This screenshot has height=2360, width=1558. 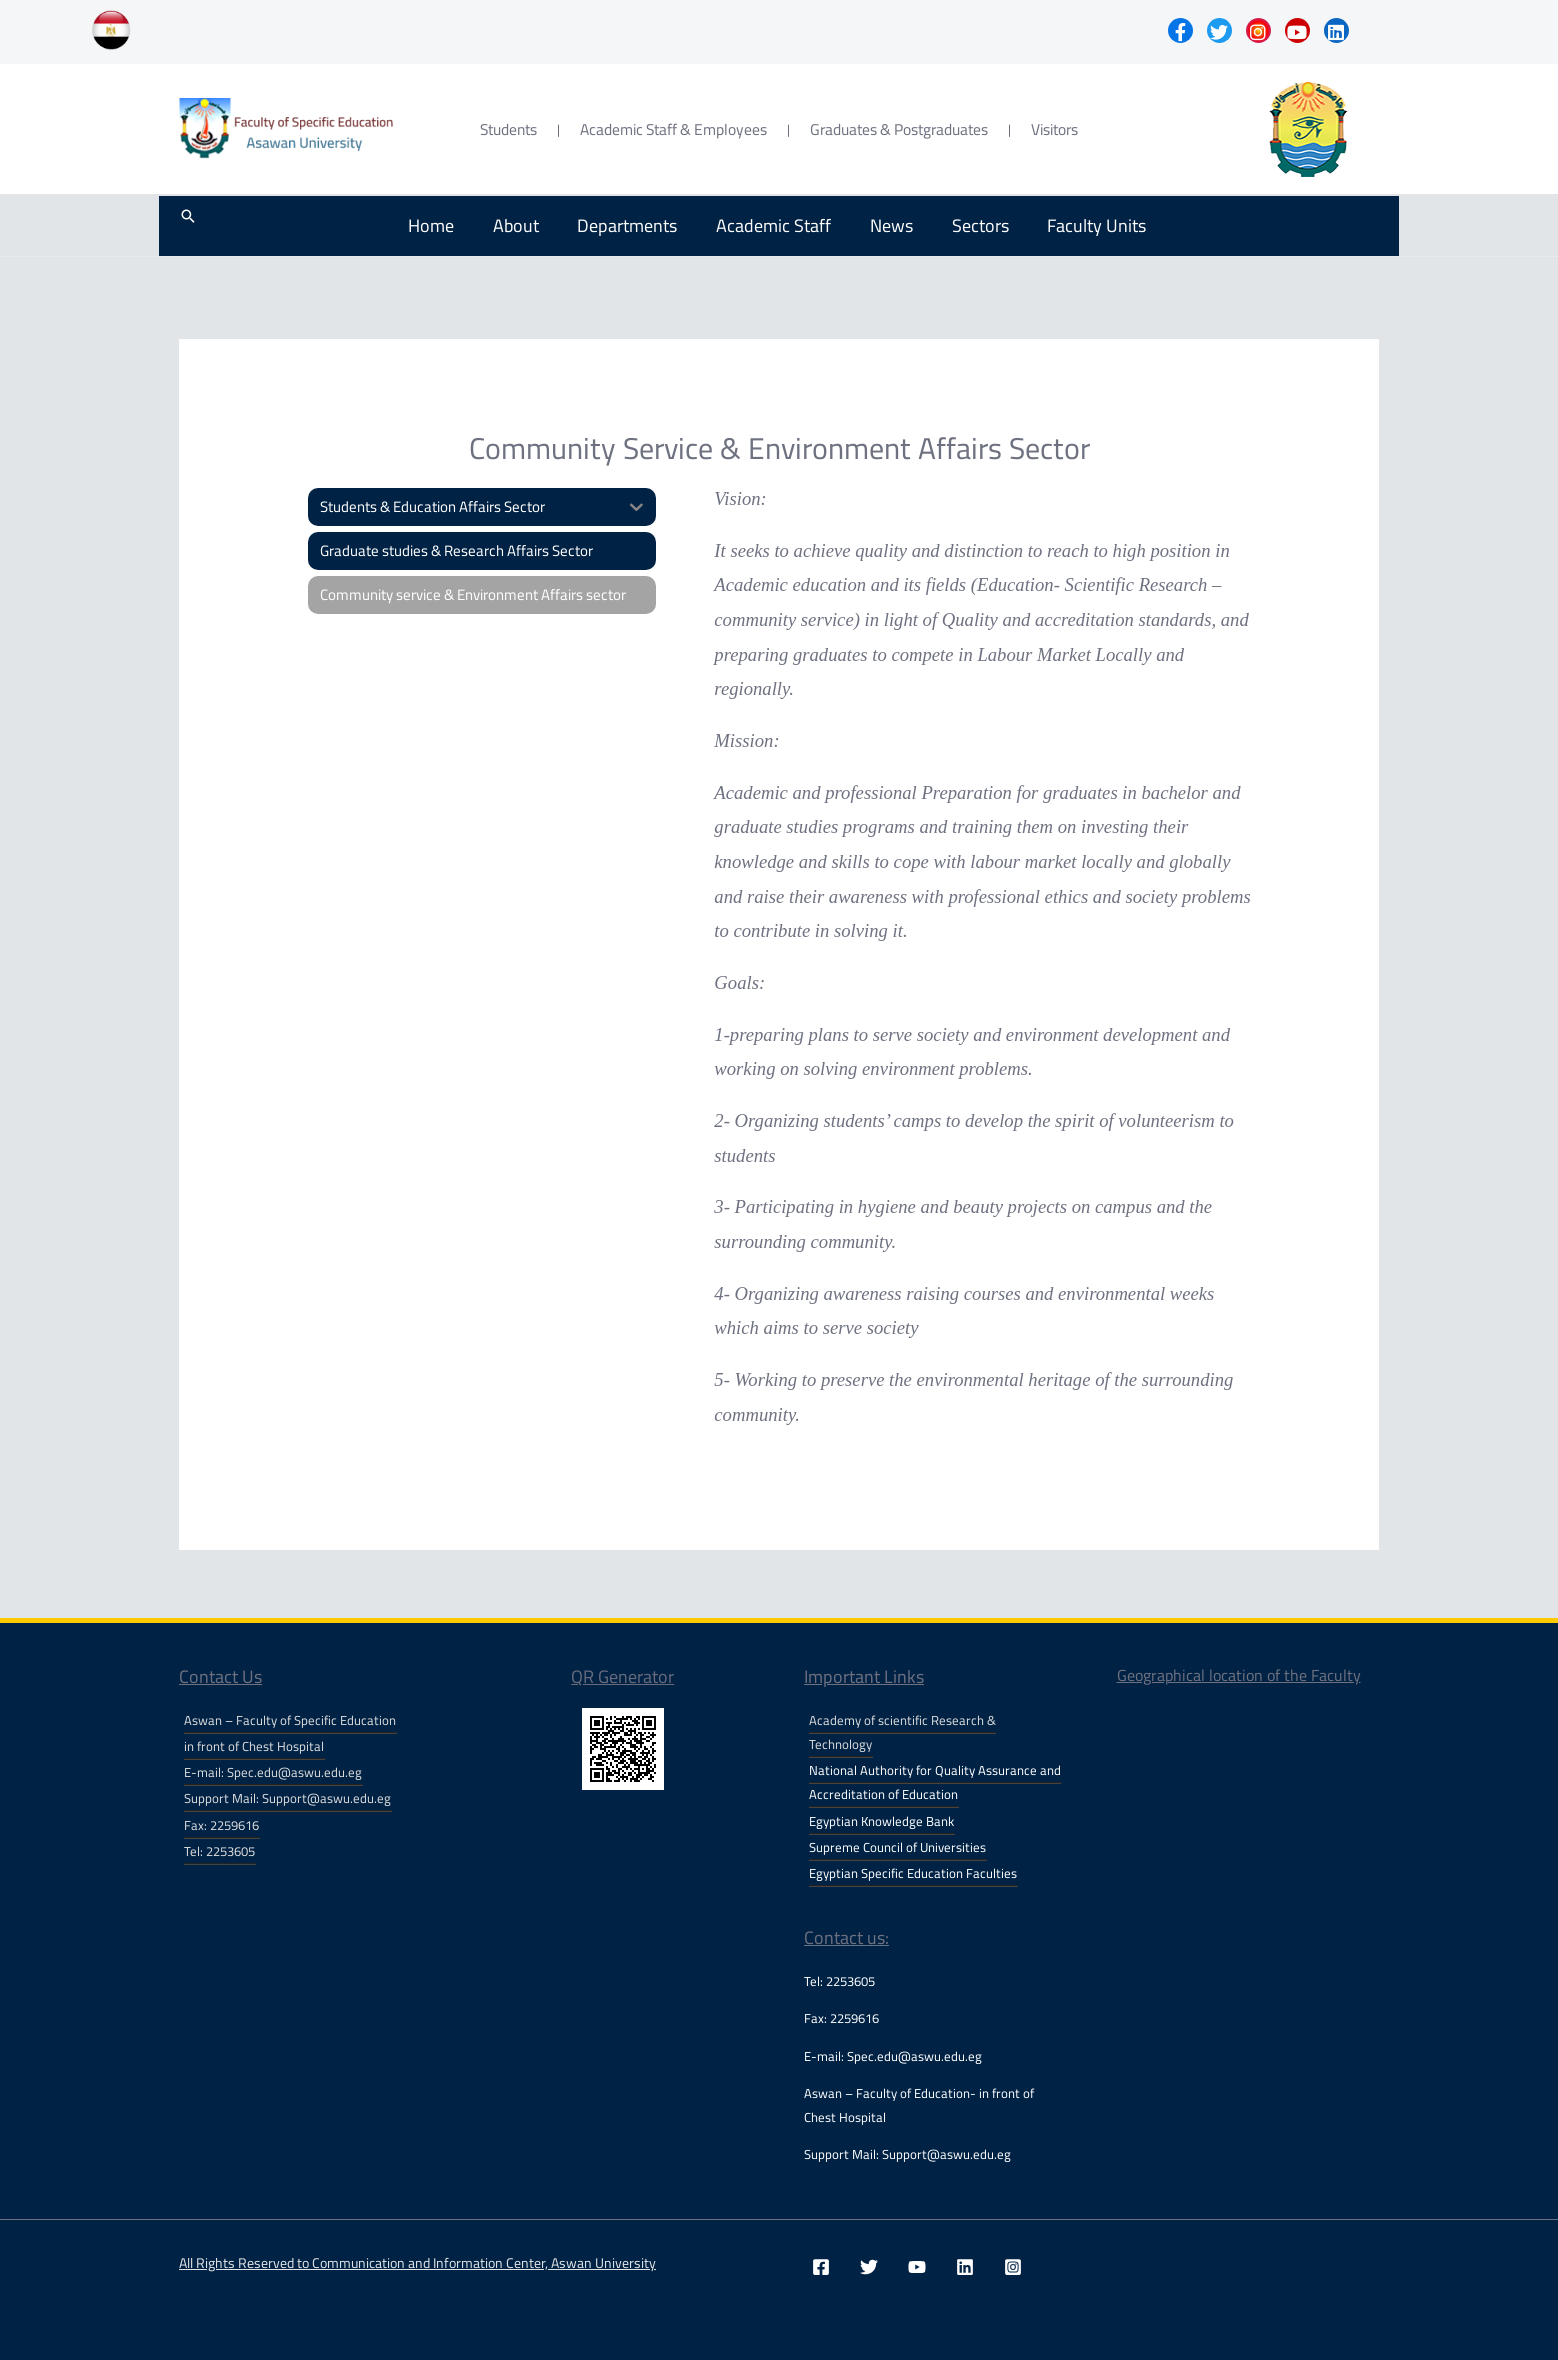 I want to click on Faculty Units, so click(x=1080, y=226).